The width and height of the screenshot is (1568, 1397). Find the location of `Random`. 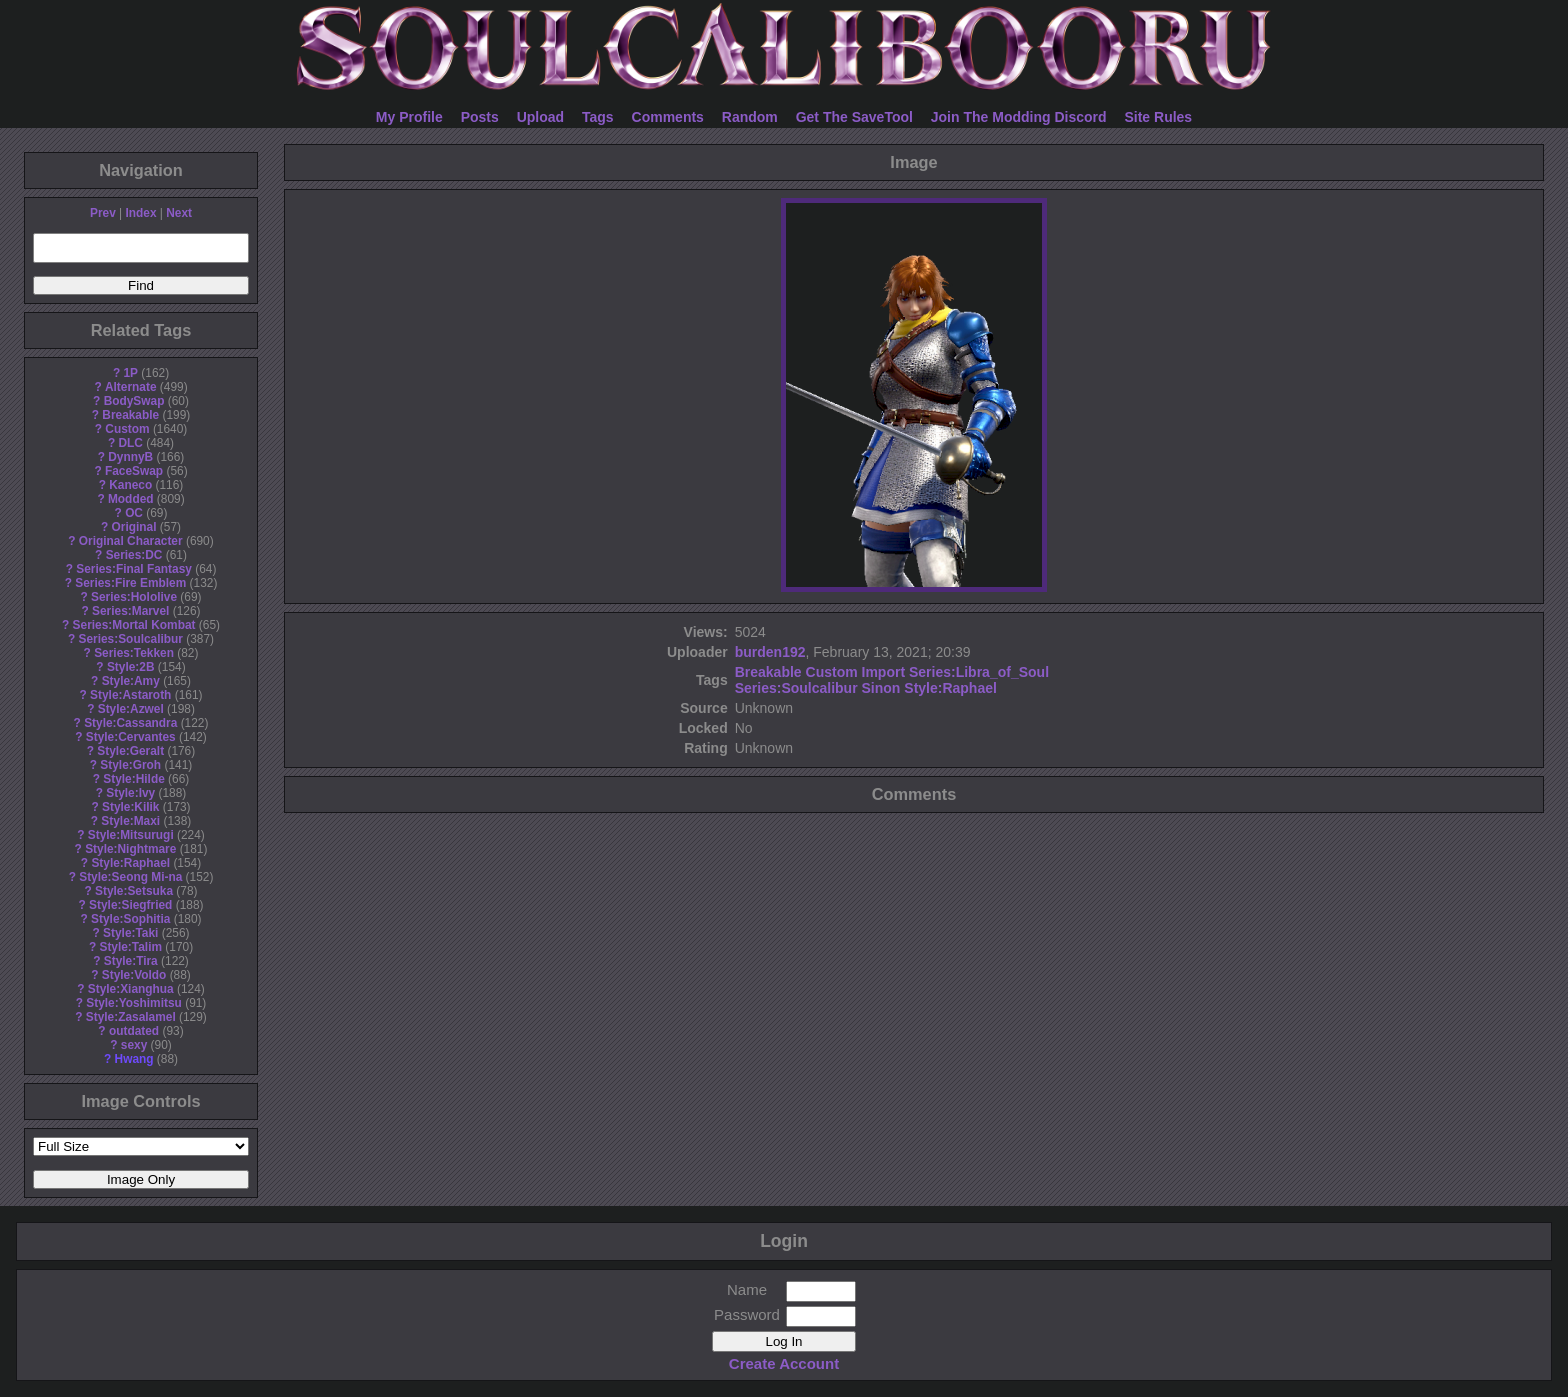

Random is located at coordinates (750, 117).